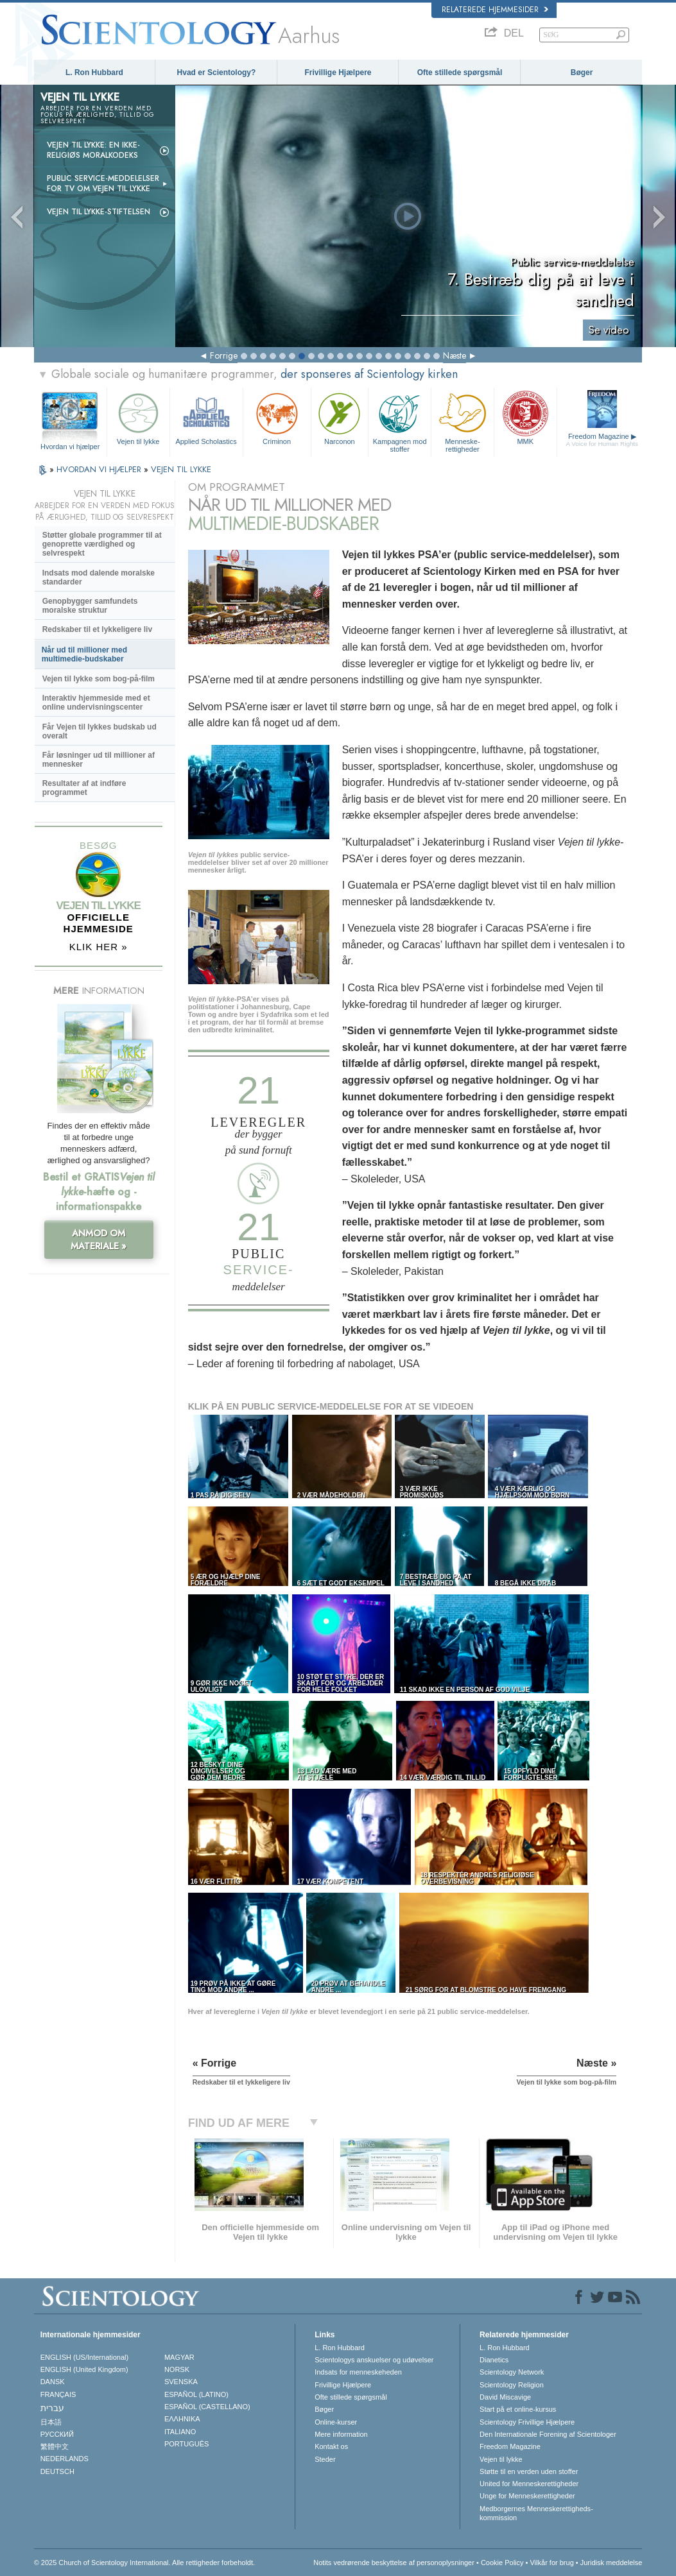  I want to click on Får Vejen til lykkes budskab ud overalt, so click(99, 731).